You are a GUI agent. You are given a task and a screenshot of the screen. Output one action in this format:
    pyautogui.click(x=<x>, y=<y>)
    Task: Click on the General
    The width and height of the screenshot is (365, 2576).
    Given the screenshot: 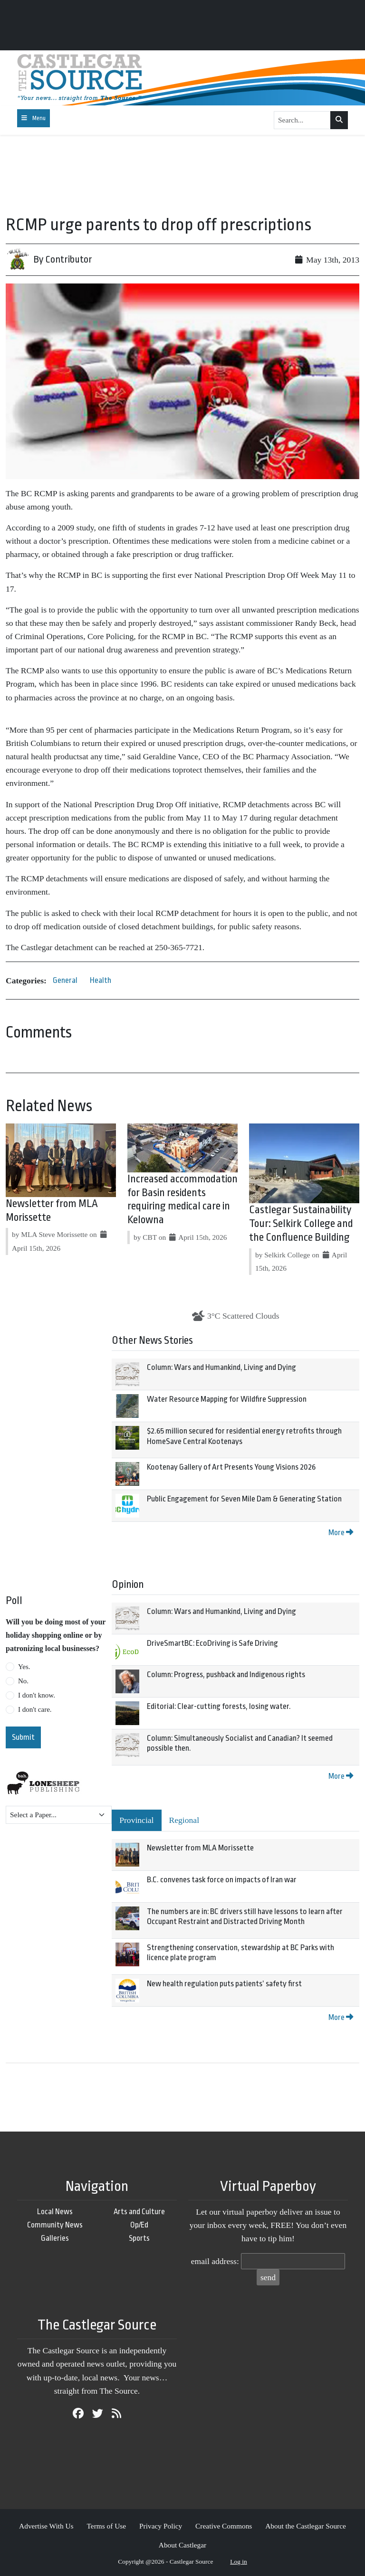 What is the action you would take?
    pyautogui.click(x=65, y=980)
    